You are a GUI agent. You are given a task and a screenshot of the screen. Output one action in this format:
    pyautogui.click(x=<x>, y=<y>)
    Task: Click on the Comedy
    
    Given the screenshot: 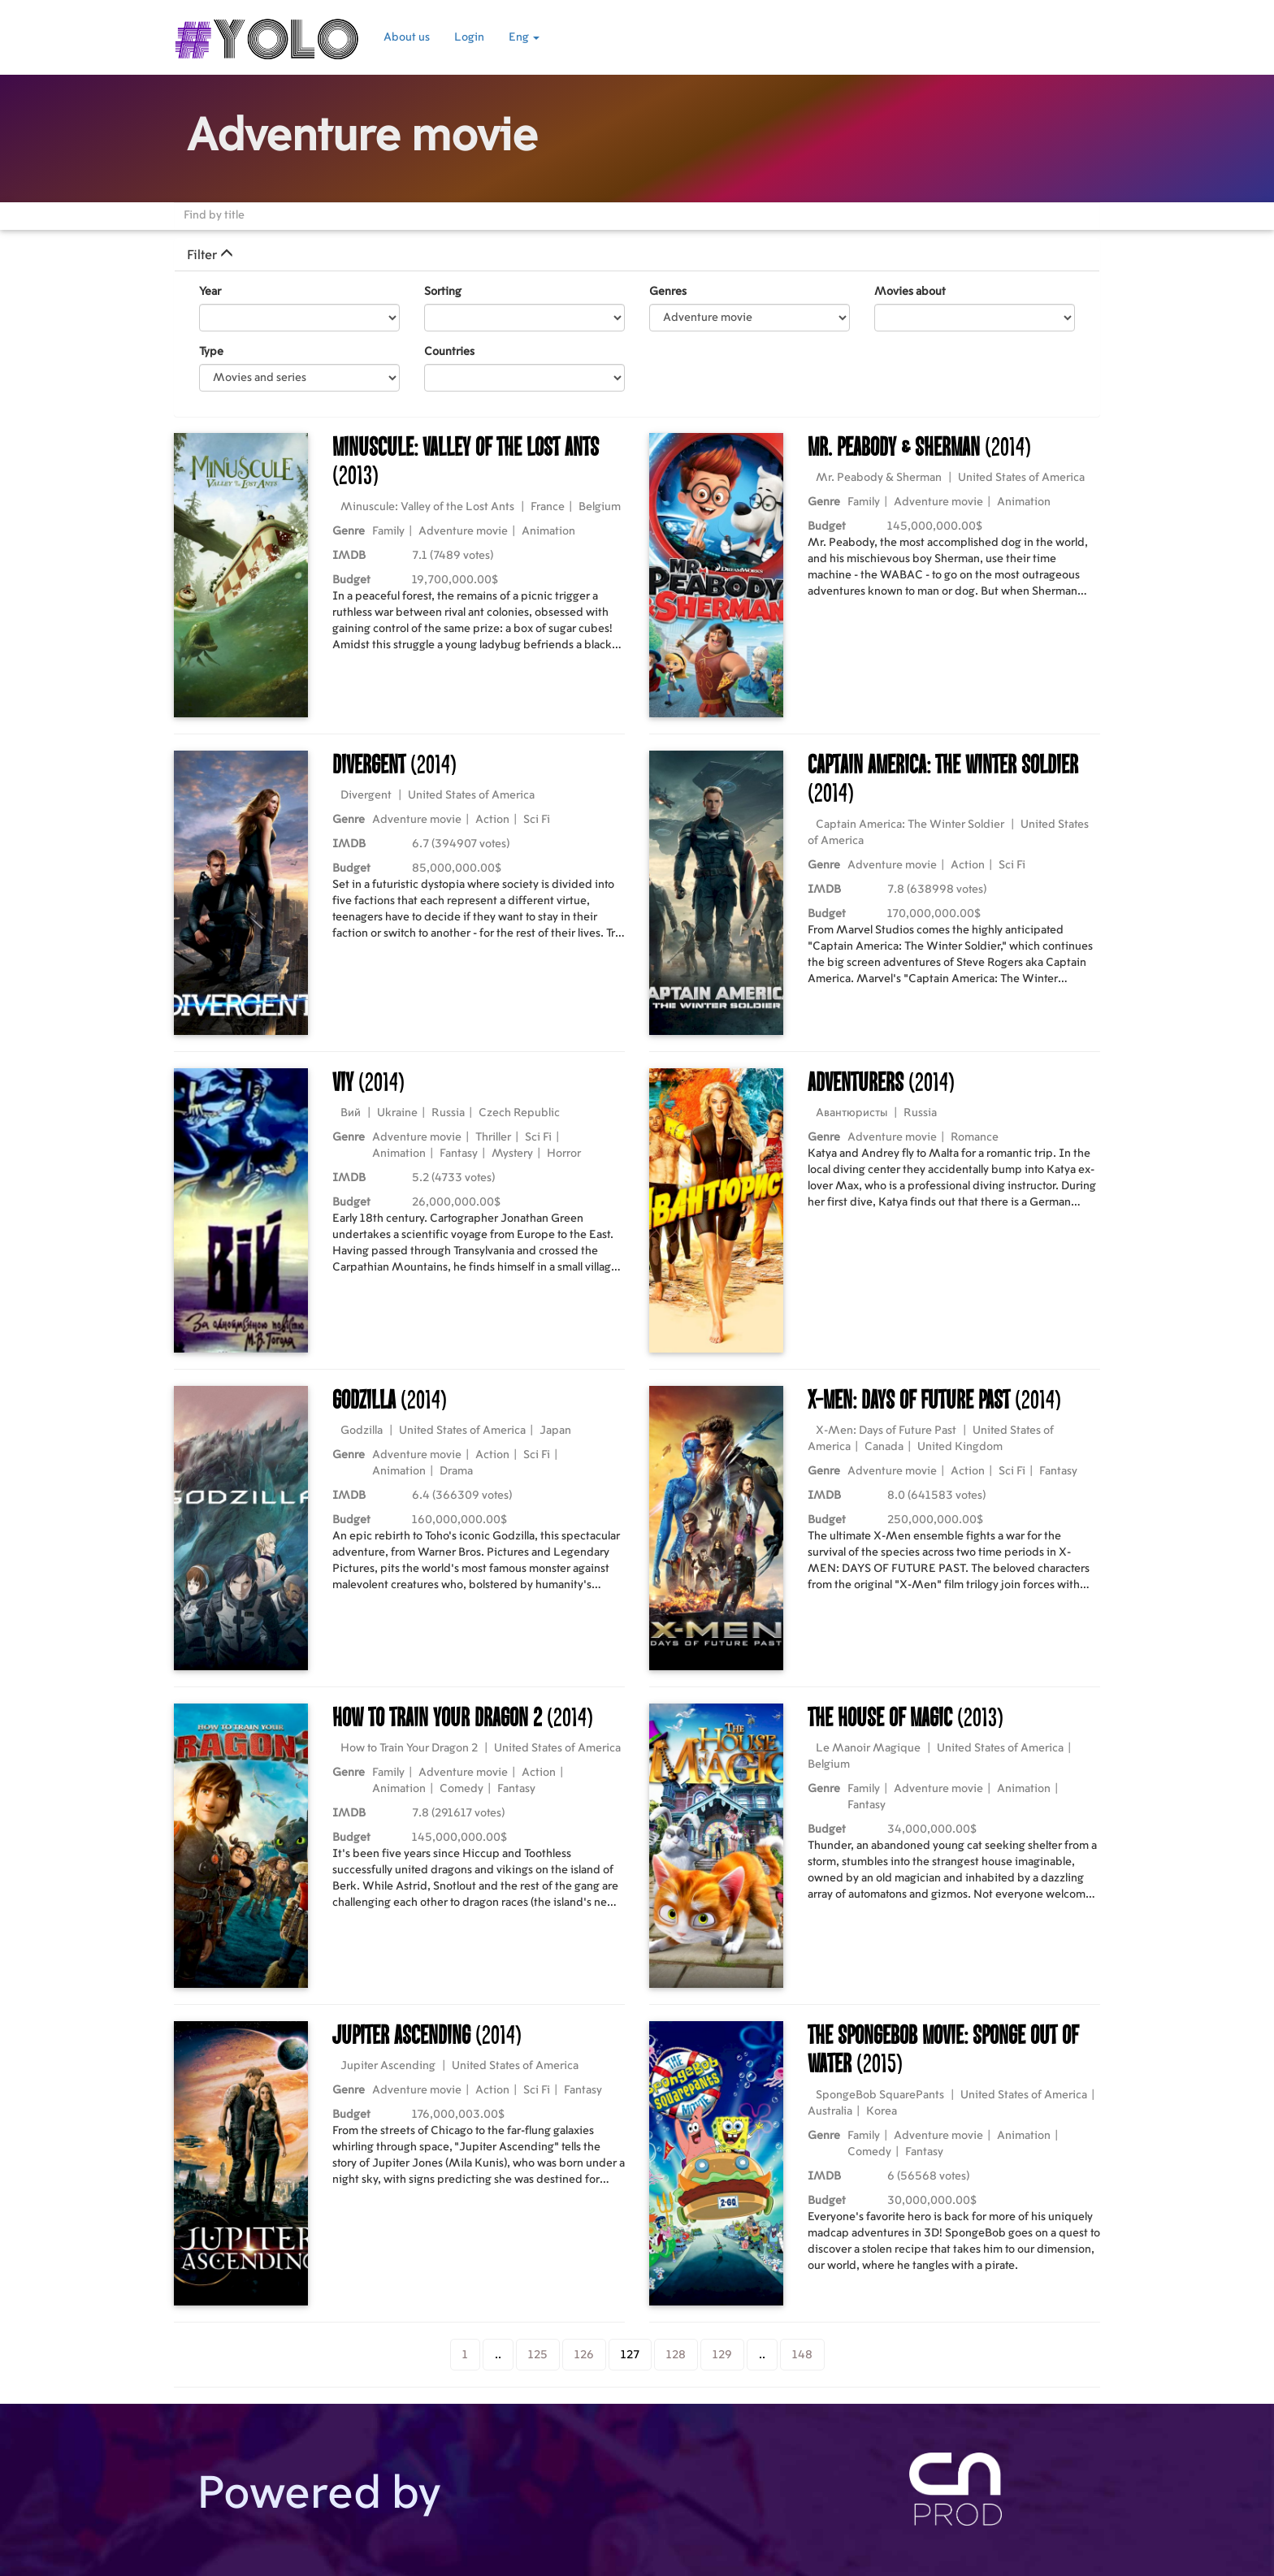 What is the action you would take?
    pyautogui.click(x=461, y=1789)
    